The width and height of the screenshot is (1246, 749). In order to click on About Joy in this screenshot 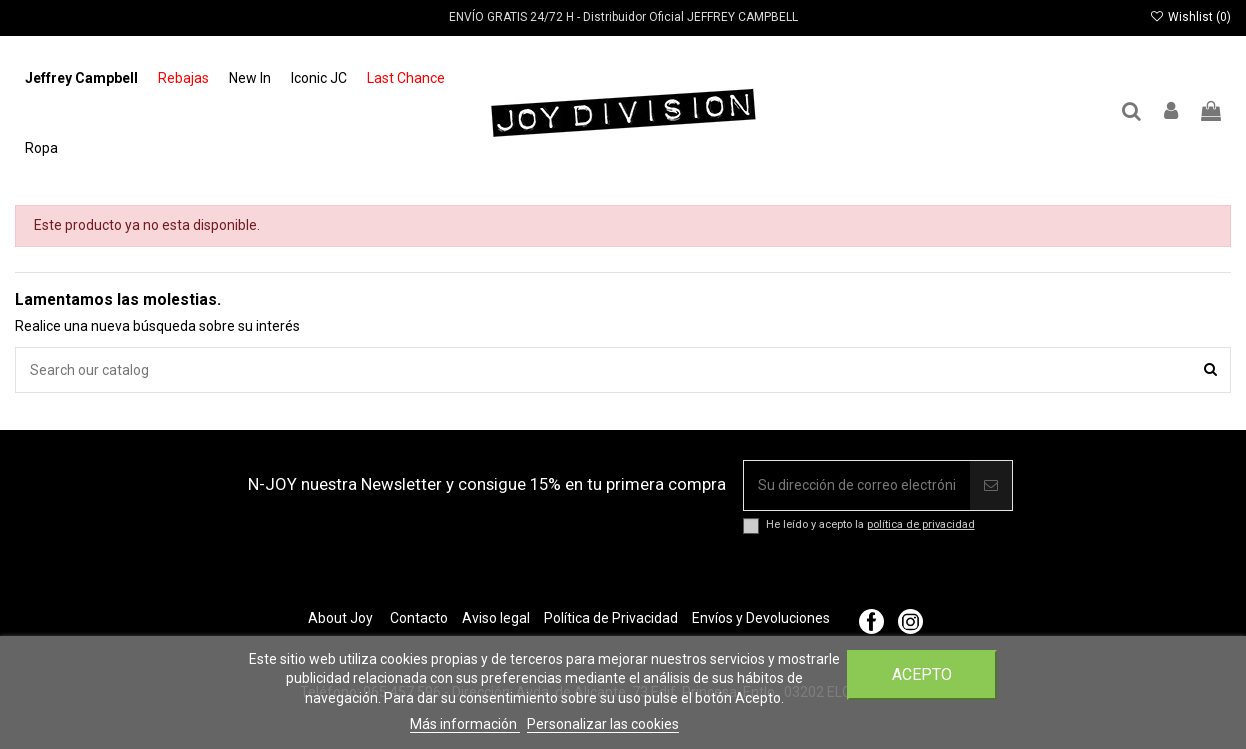, I will do `click(340, 618)`.